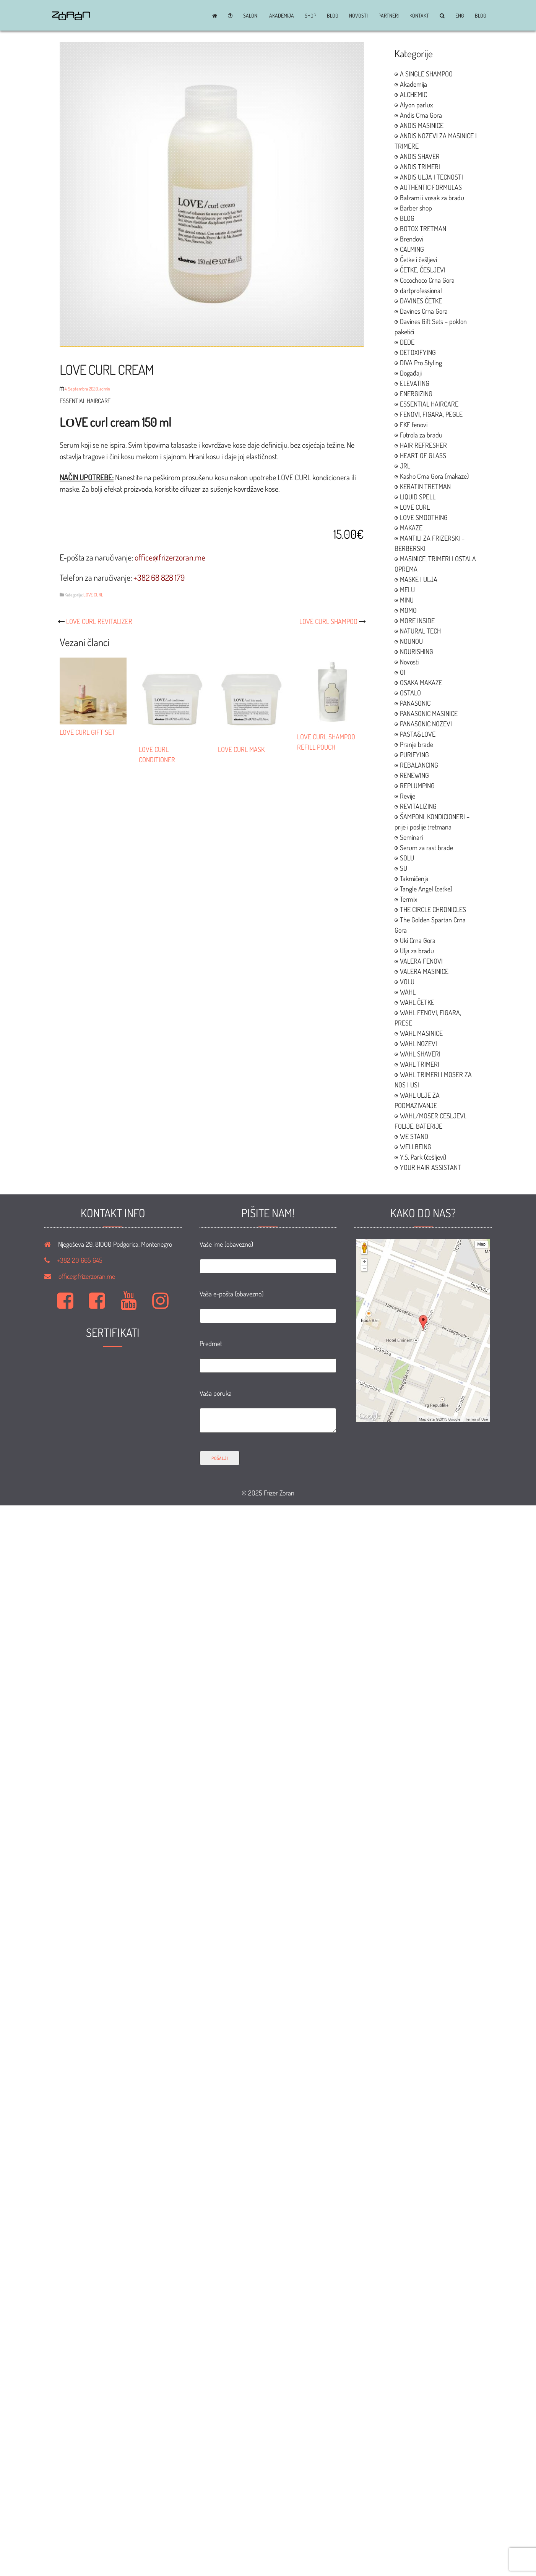  What do you see at coordinates (430, 1167) in the screenshot?
I see `YOUR HAIR ASSISTANT` at bounding box center [430, 1167].